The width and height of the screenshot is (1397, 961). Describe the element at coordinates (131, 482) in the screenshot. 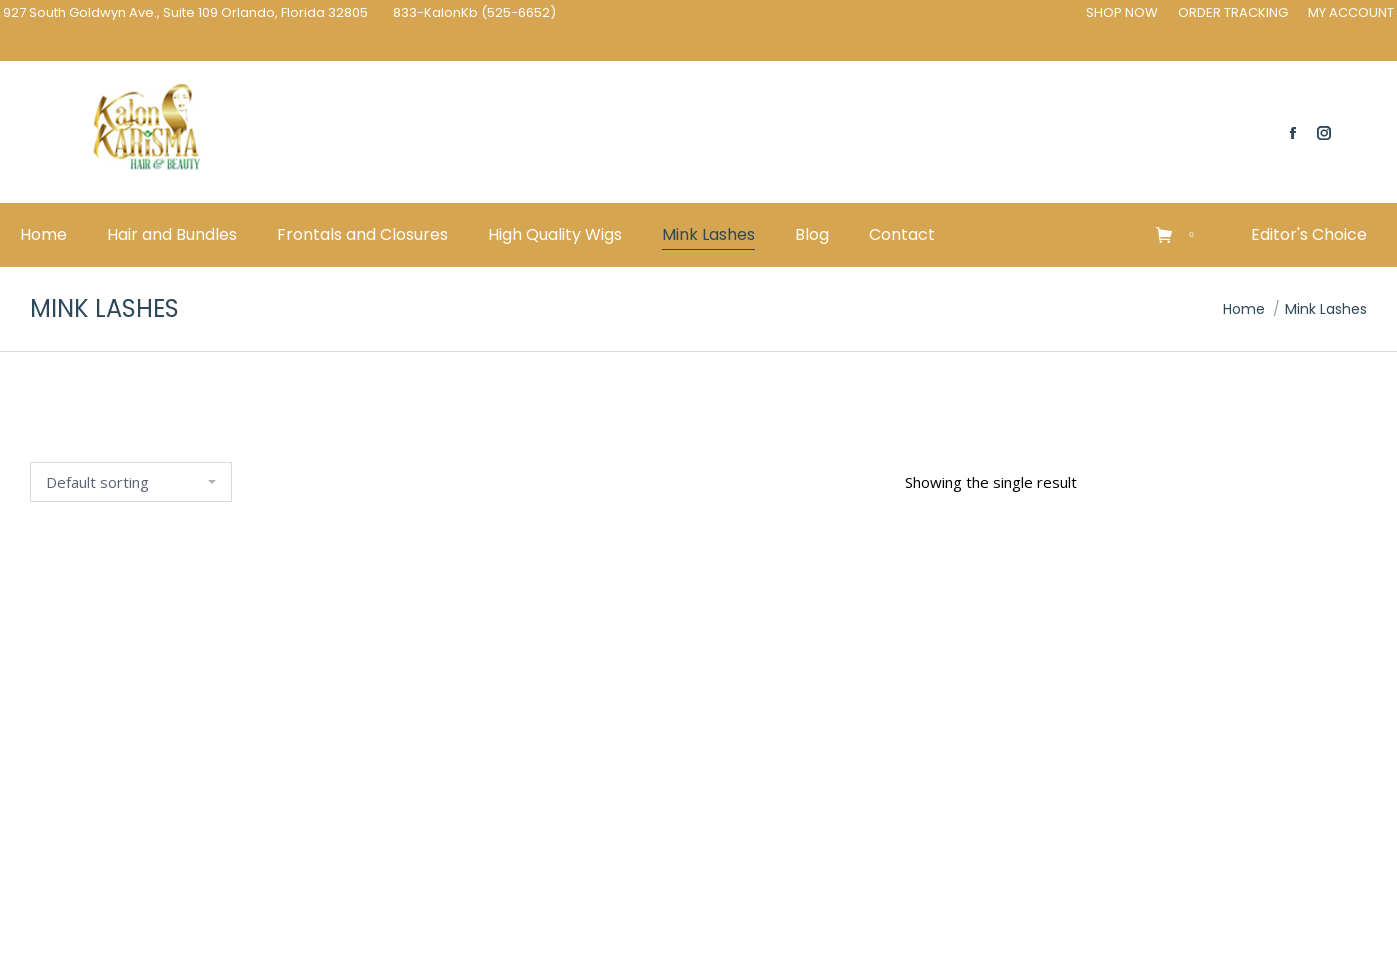

I see `[Shop order]` at that location.